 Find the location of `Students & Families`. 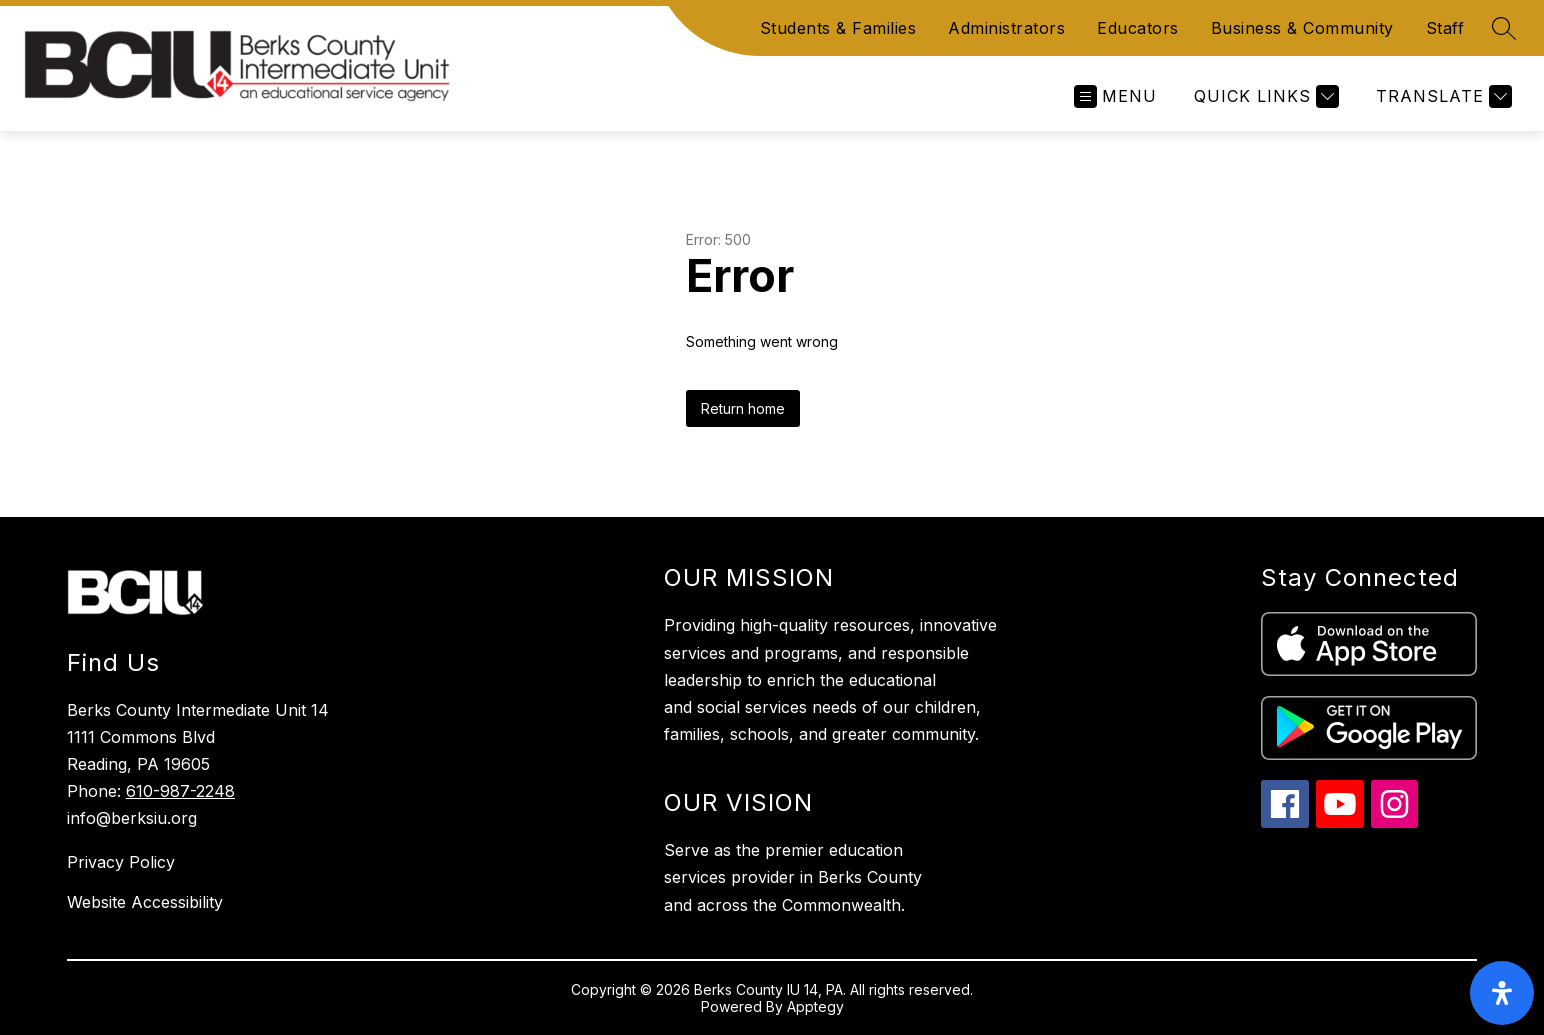

Students & Families is located at coordinates (838, 28).